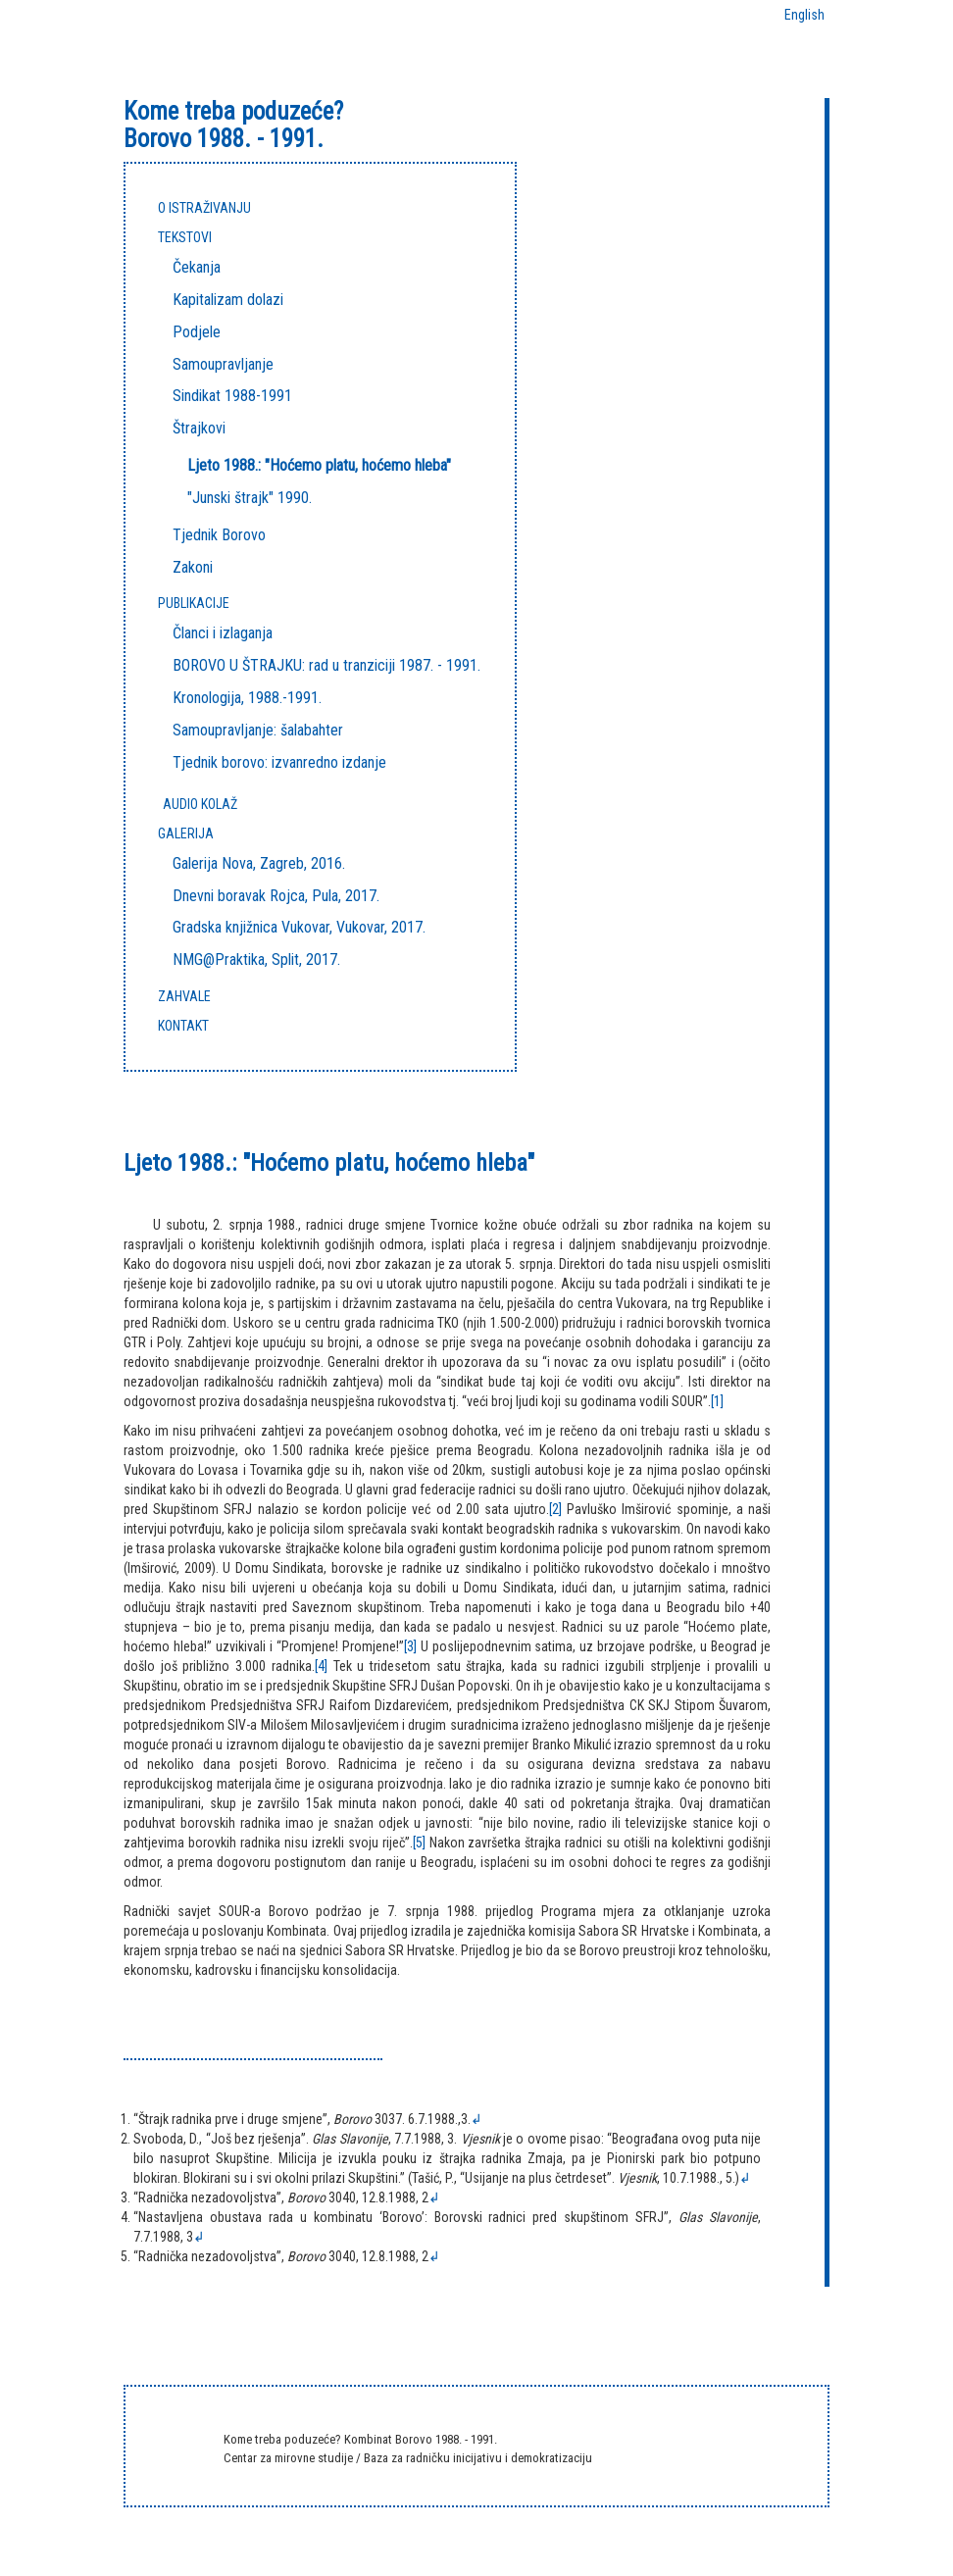  Describe the element at coordinates (204, 208) in the screenshot. I see `O ISTRAŽIVANJU` at that location.